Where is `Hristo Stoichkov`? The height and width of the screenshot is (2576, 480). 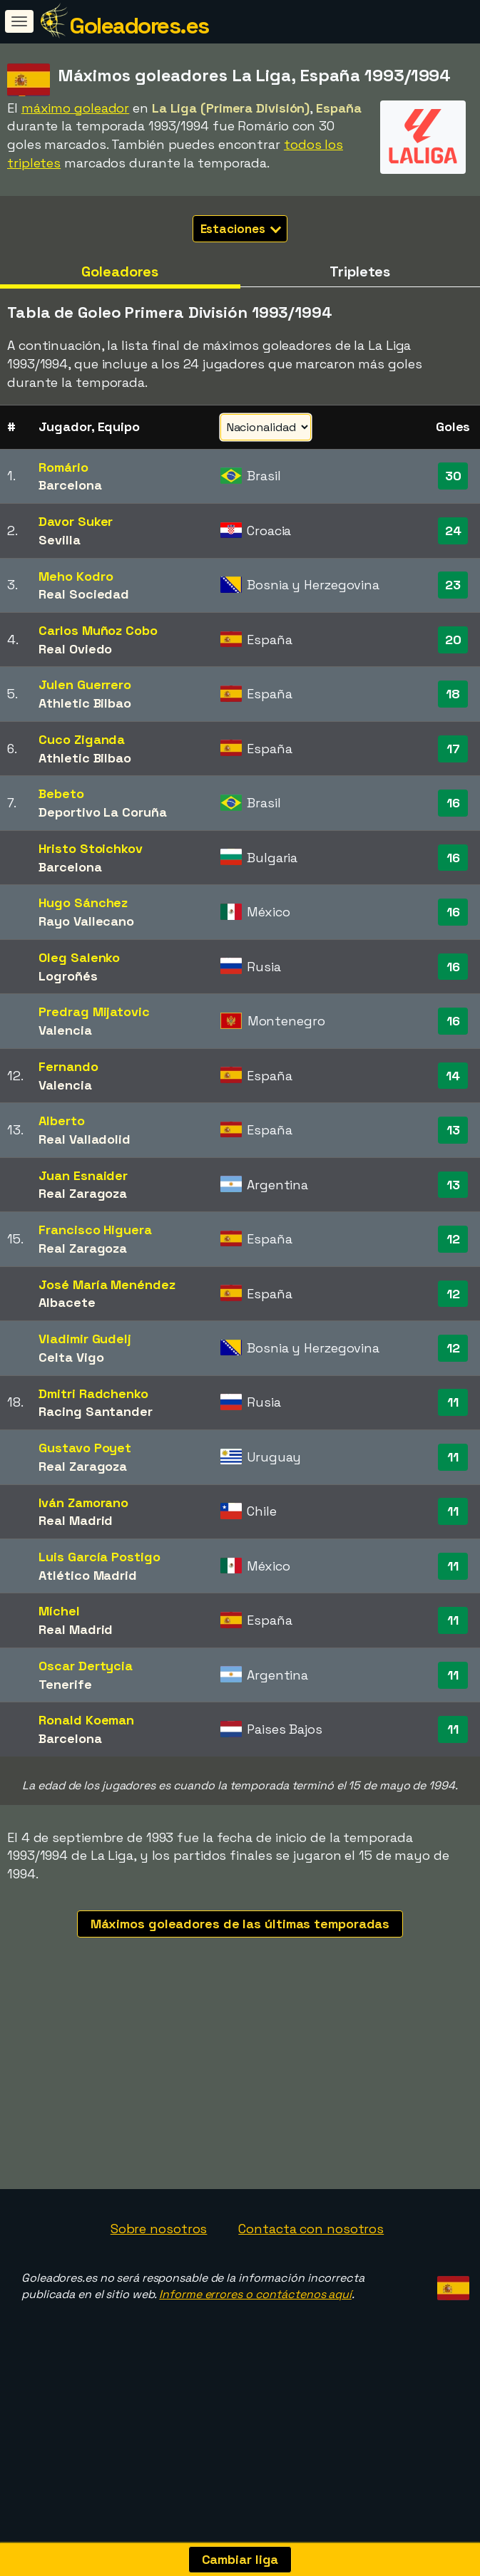 Hristo Stoichkov is located at coordinates (90, 848).